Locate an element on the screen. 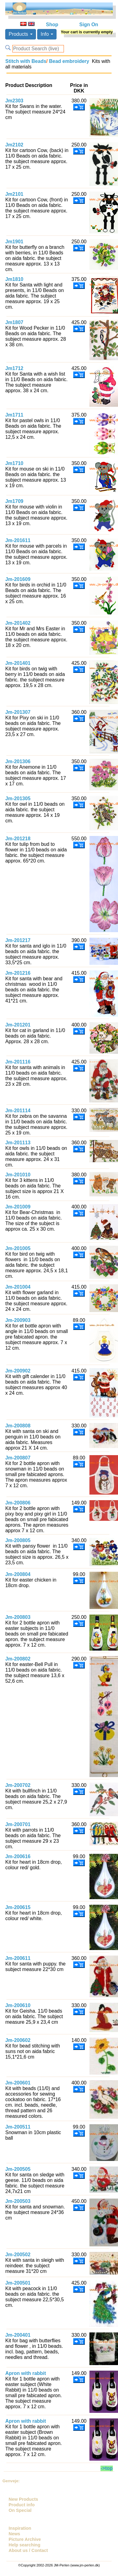  Jm-200616 is located at coordinates (17, 1856).